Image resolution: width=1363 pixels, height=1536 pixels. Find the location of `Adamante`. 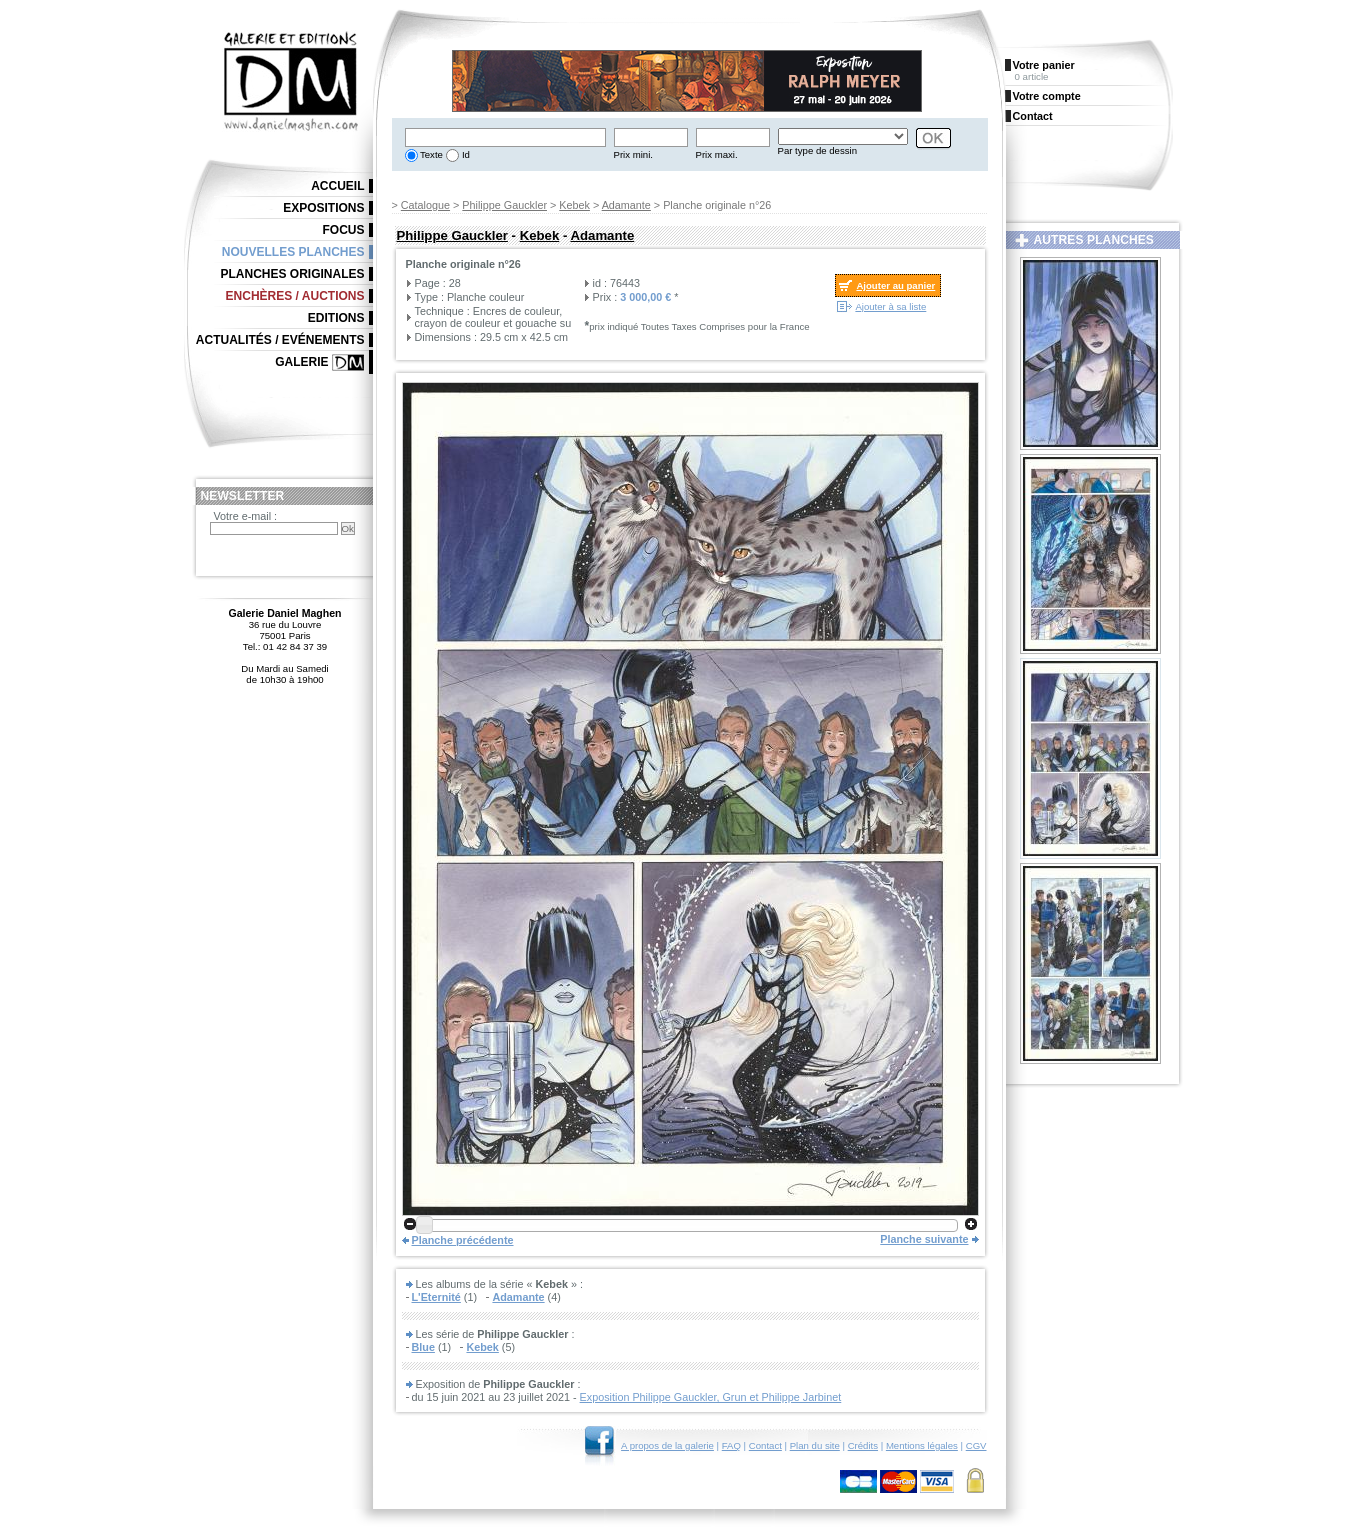

Adamante is located at coordinates (626, 205).